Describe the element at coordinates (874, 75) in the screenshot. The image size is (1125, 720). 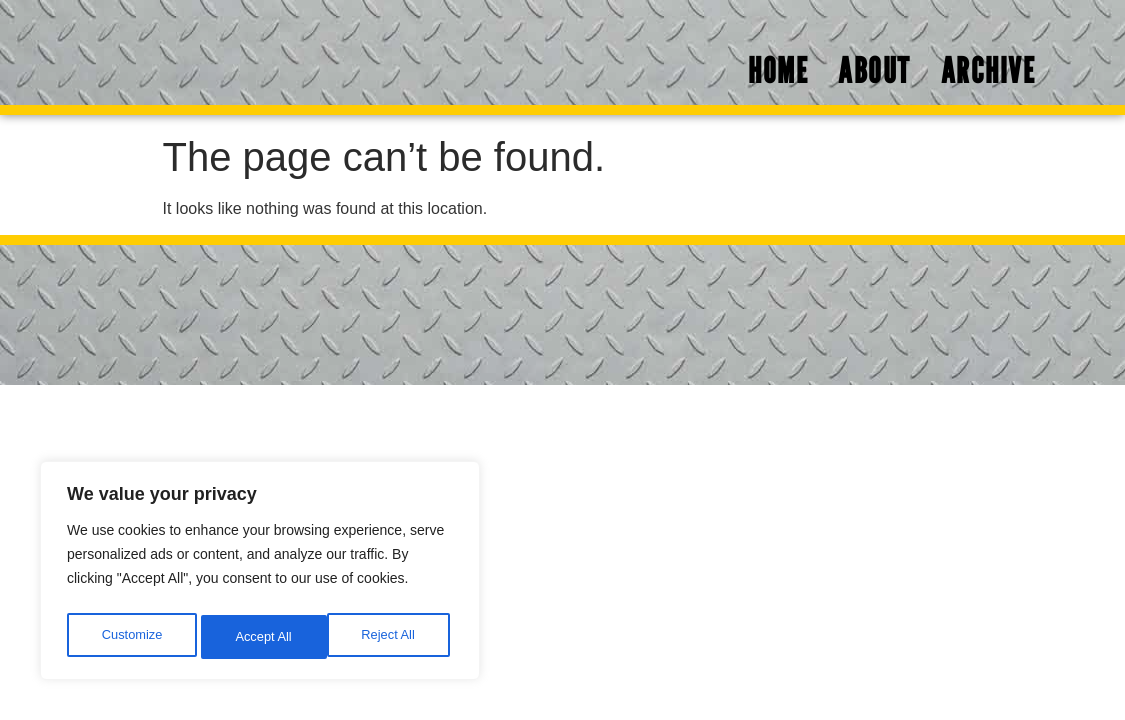
I see `About` at that location.